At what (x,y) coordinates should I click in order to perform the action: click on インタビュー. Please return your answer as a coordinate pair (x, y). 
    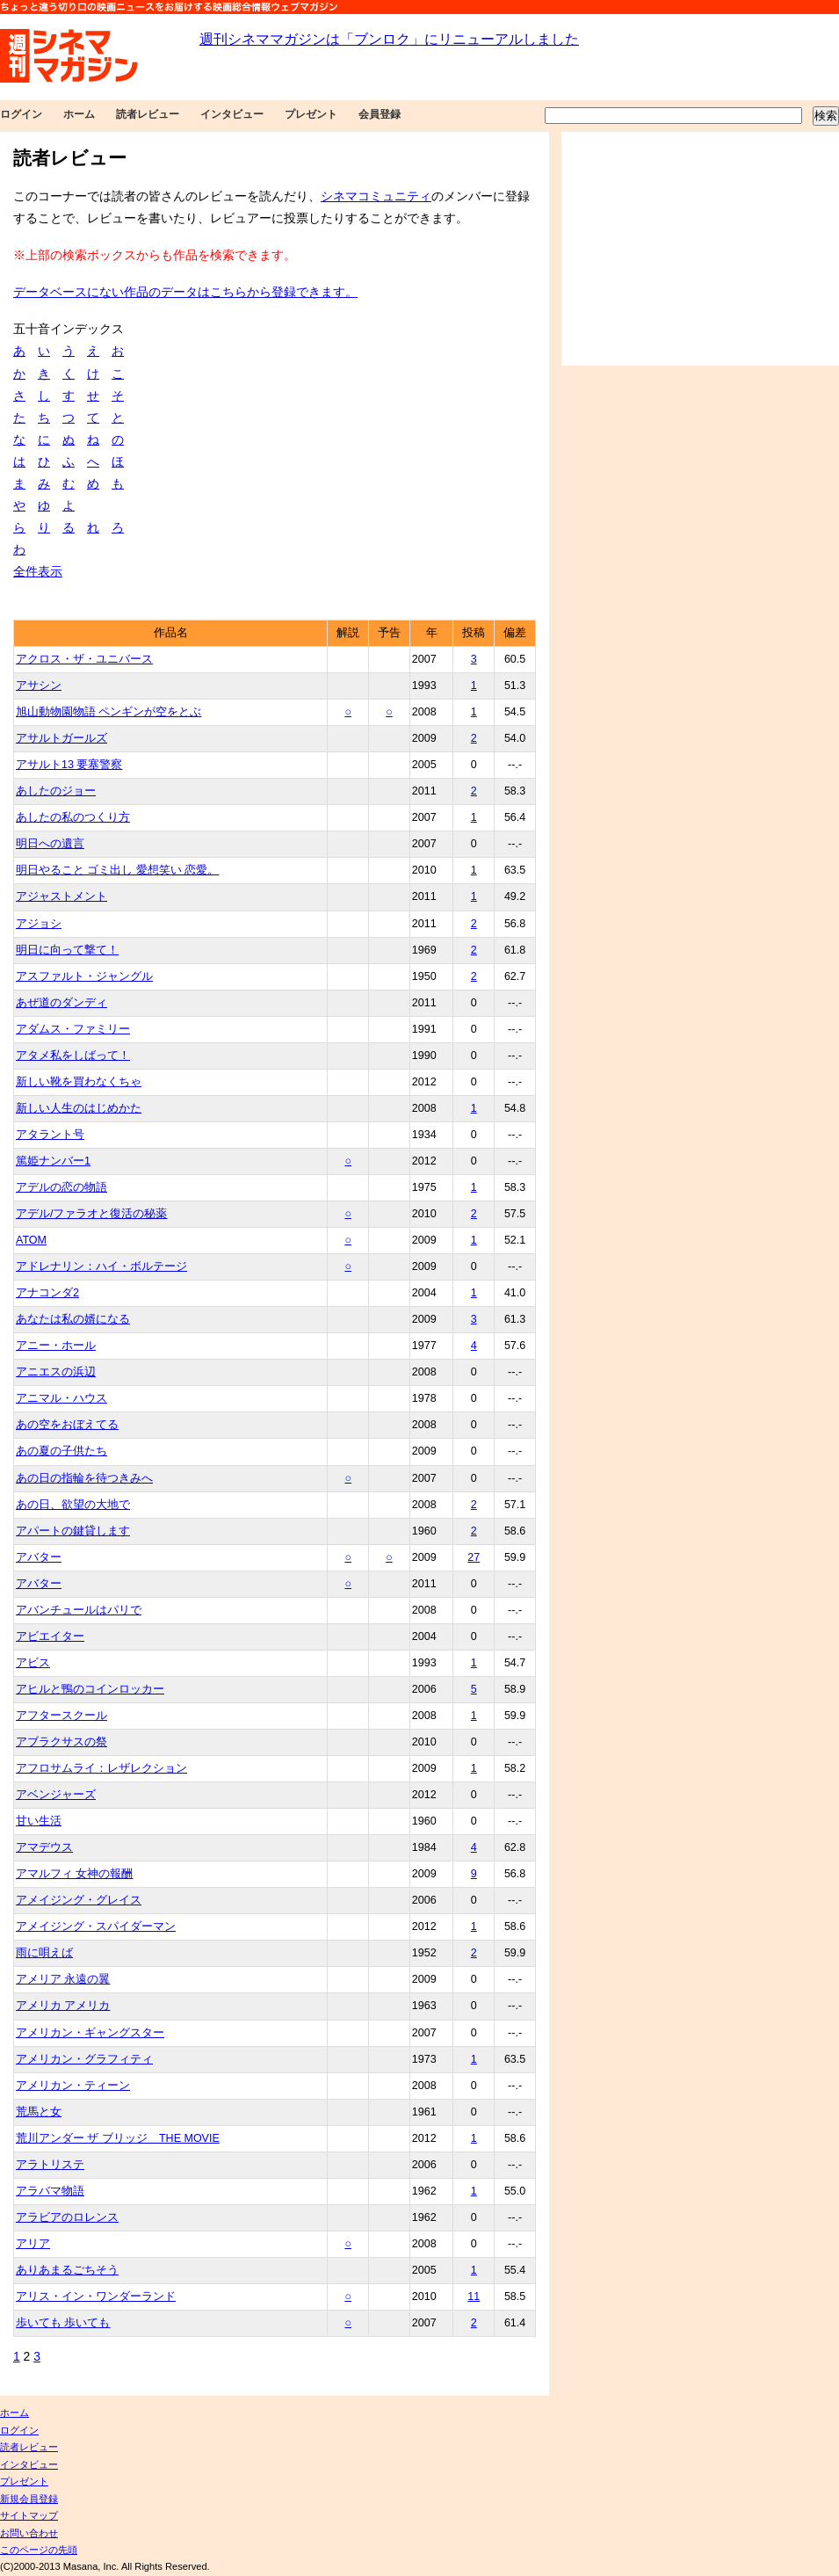
    Looking at the image, I should click on (232, 114).